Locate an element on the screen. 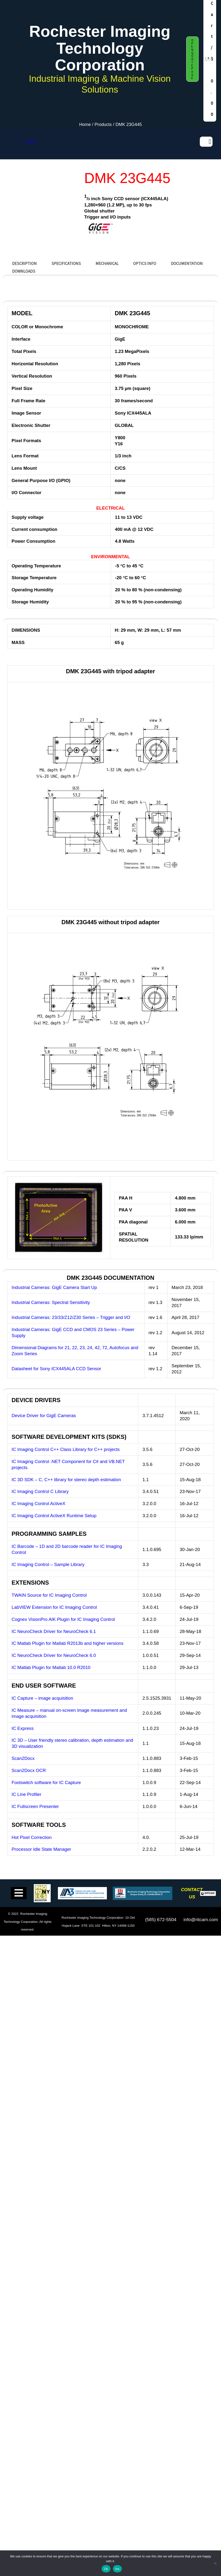  DOCUMENTATION [tab] is located at coordinates (187, 263).